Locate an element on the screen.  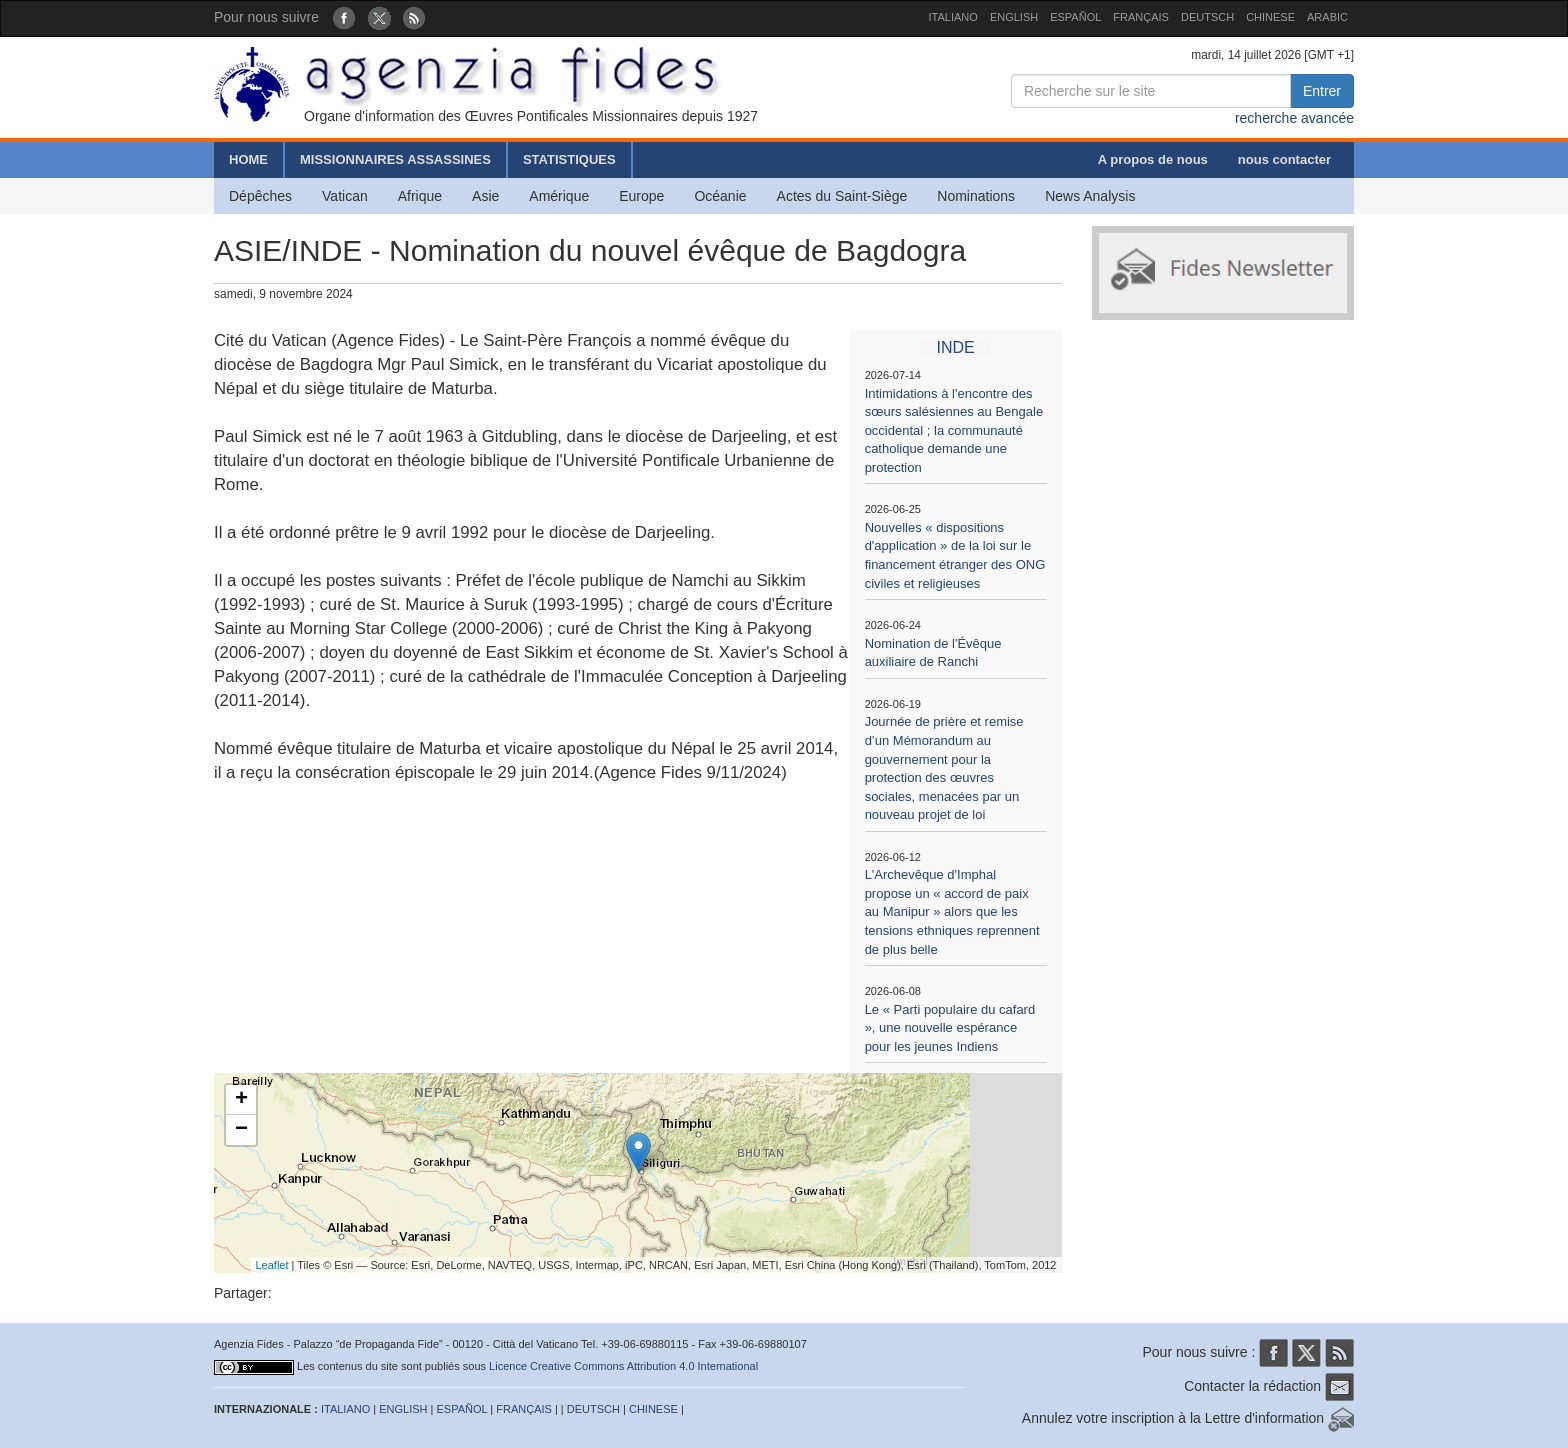
Actes du Saint-Siège is located at coordinates (842, 196).